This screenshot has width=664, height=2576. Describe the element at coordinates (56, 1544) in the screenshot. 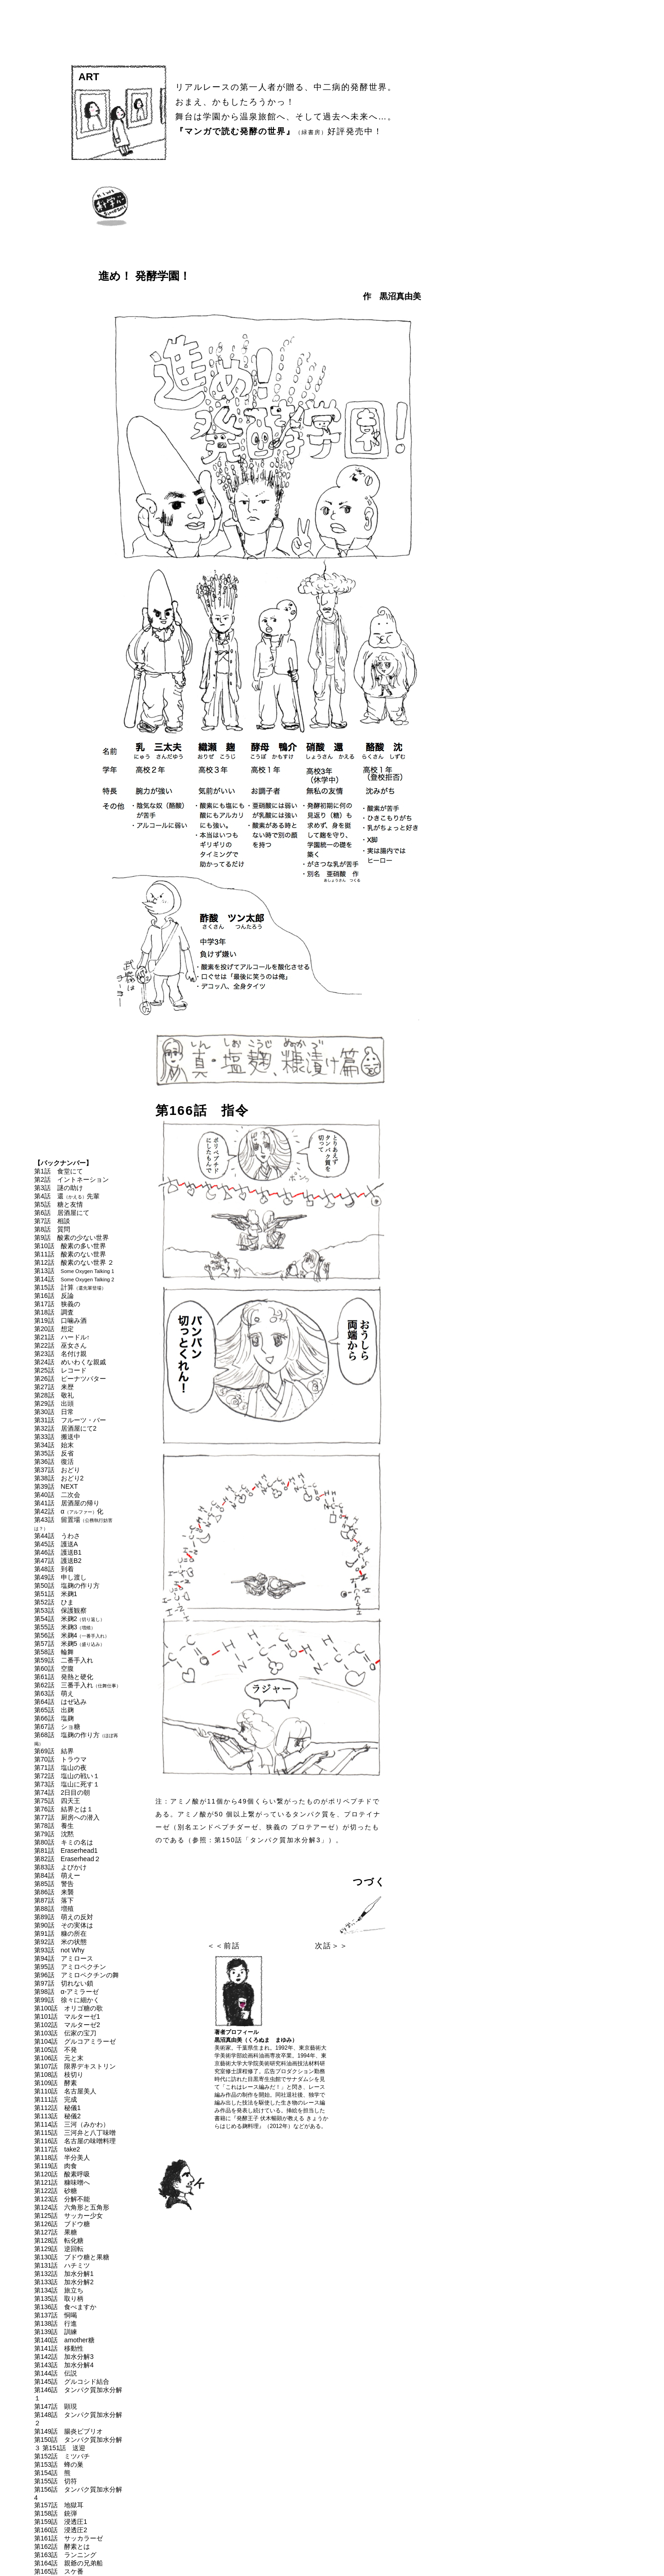

I see `第45話 護送A` at that location.